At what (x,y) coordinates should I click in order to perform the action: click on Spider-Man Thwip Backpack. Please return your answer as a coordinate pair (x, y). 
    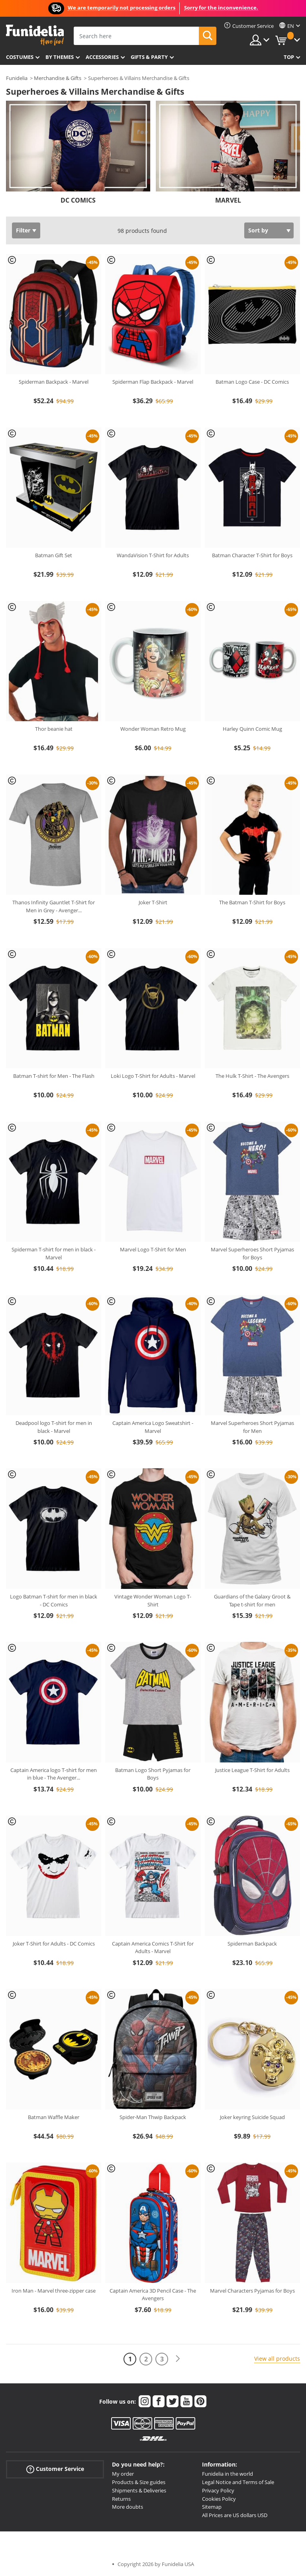
    Looking at the image, I should click on (153, 2117).